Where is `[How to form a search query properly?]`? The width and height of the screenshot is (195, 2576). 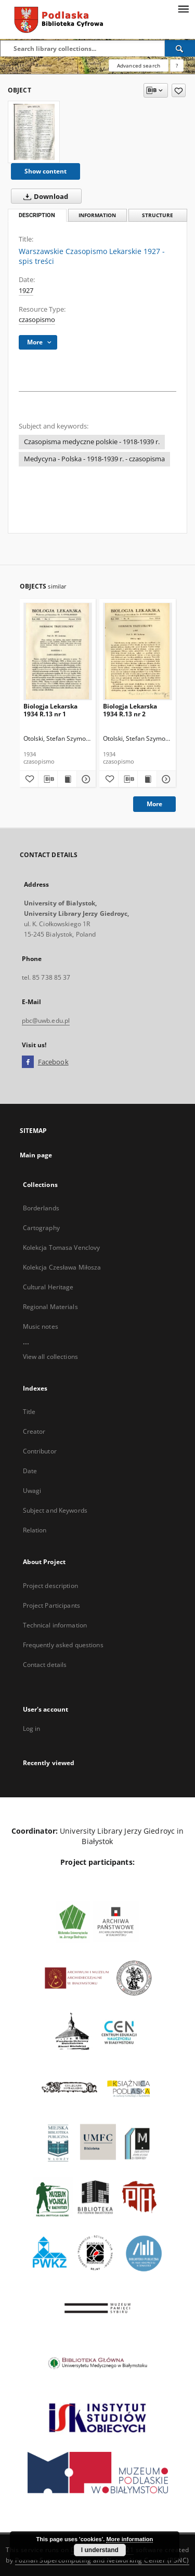
[How to form a search query properly?] is located at coordinates (177, 65).